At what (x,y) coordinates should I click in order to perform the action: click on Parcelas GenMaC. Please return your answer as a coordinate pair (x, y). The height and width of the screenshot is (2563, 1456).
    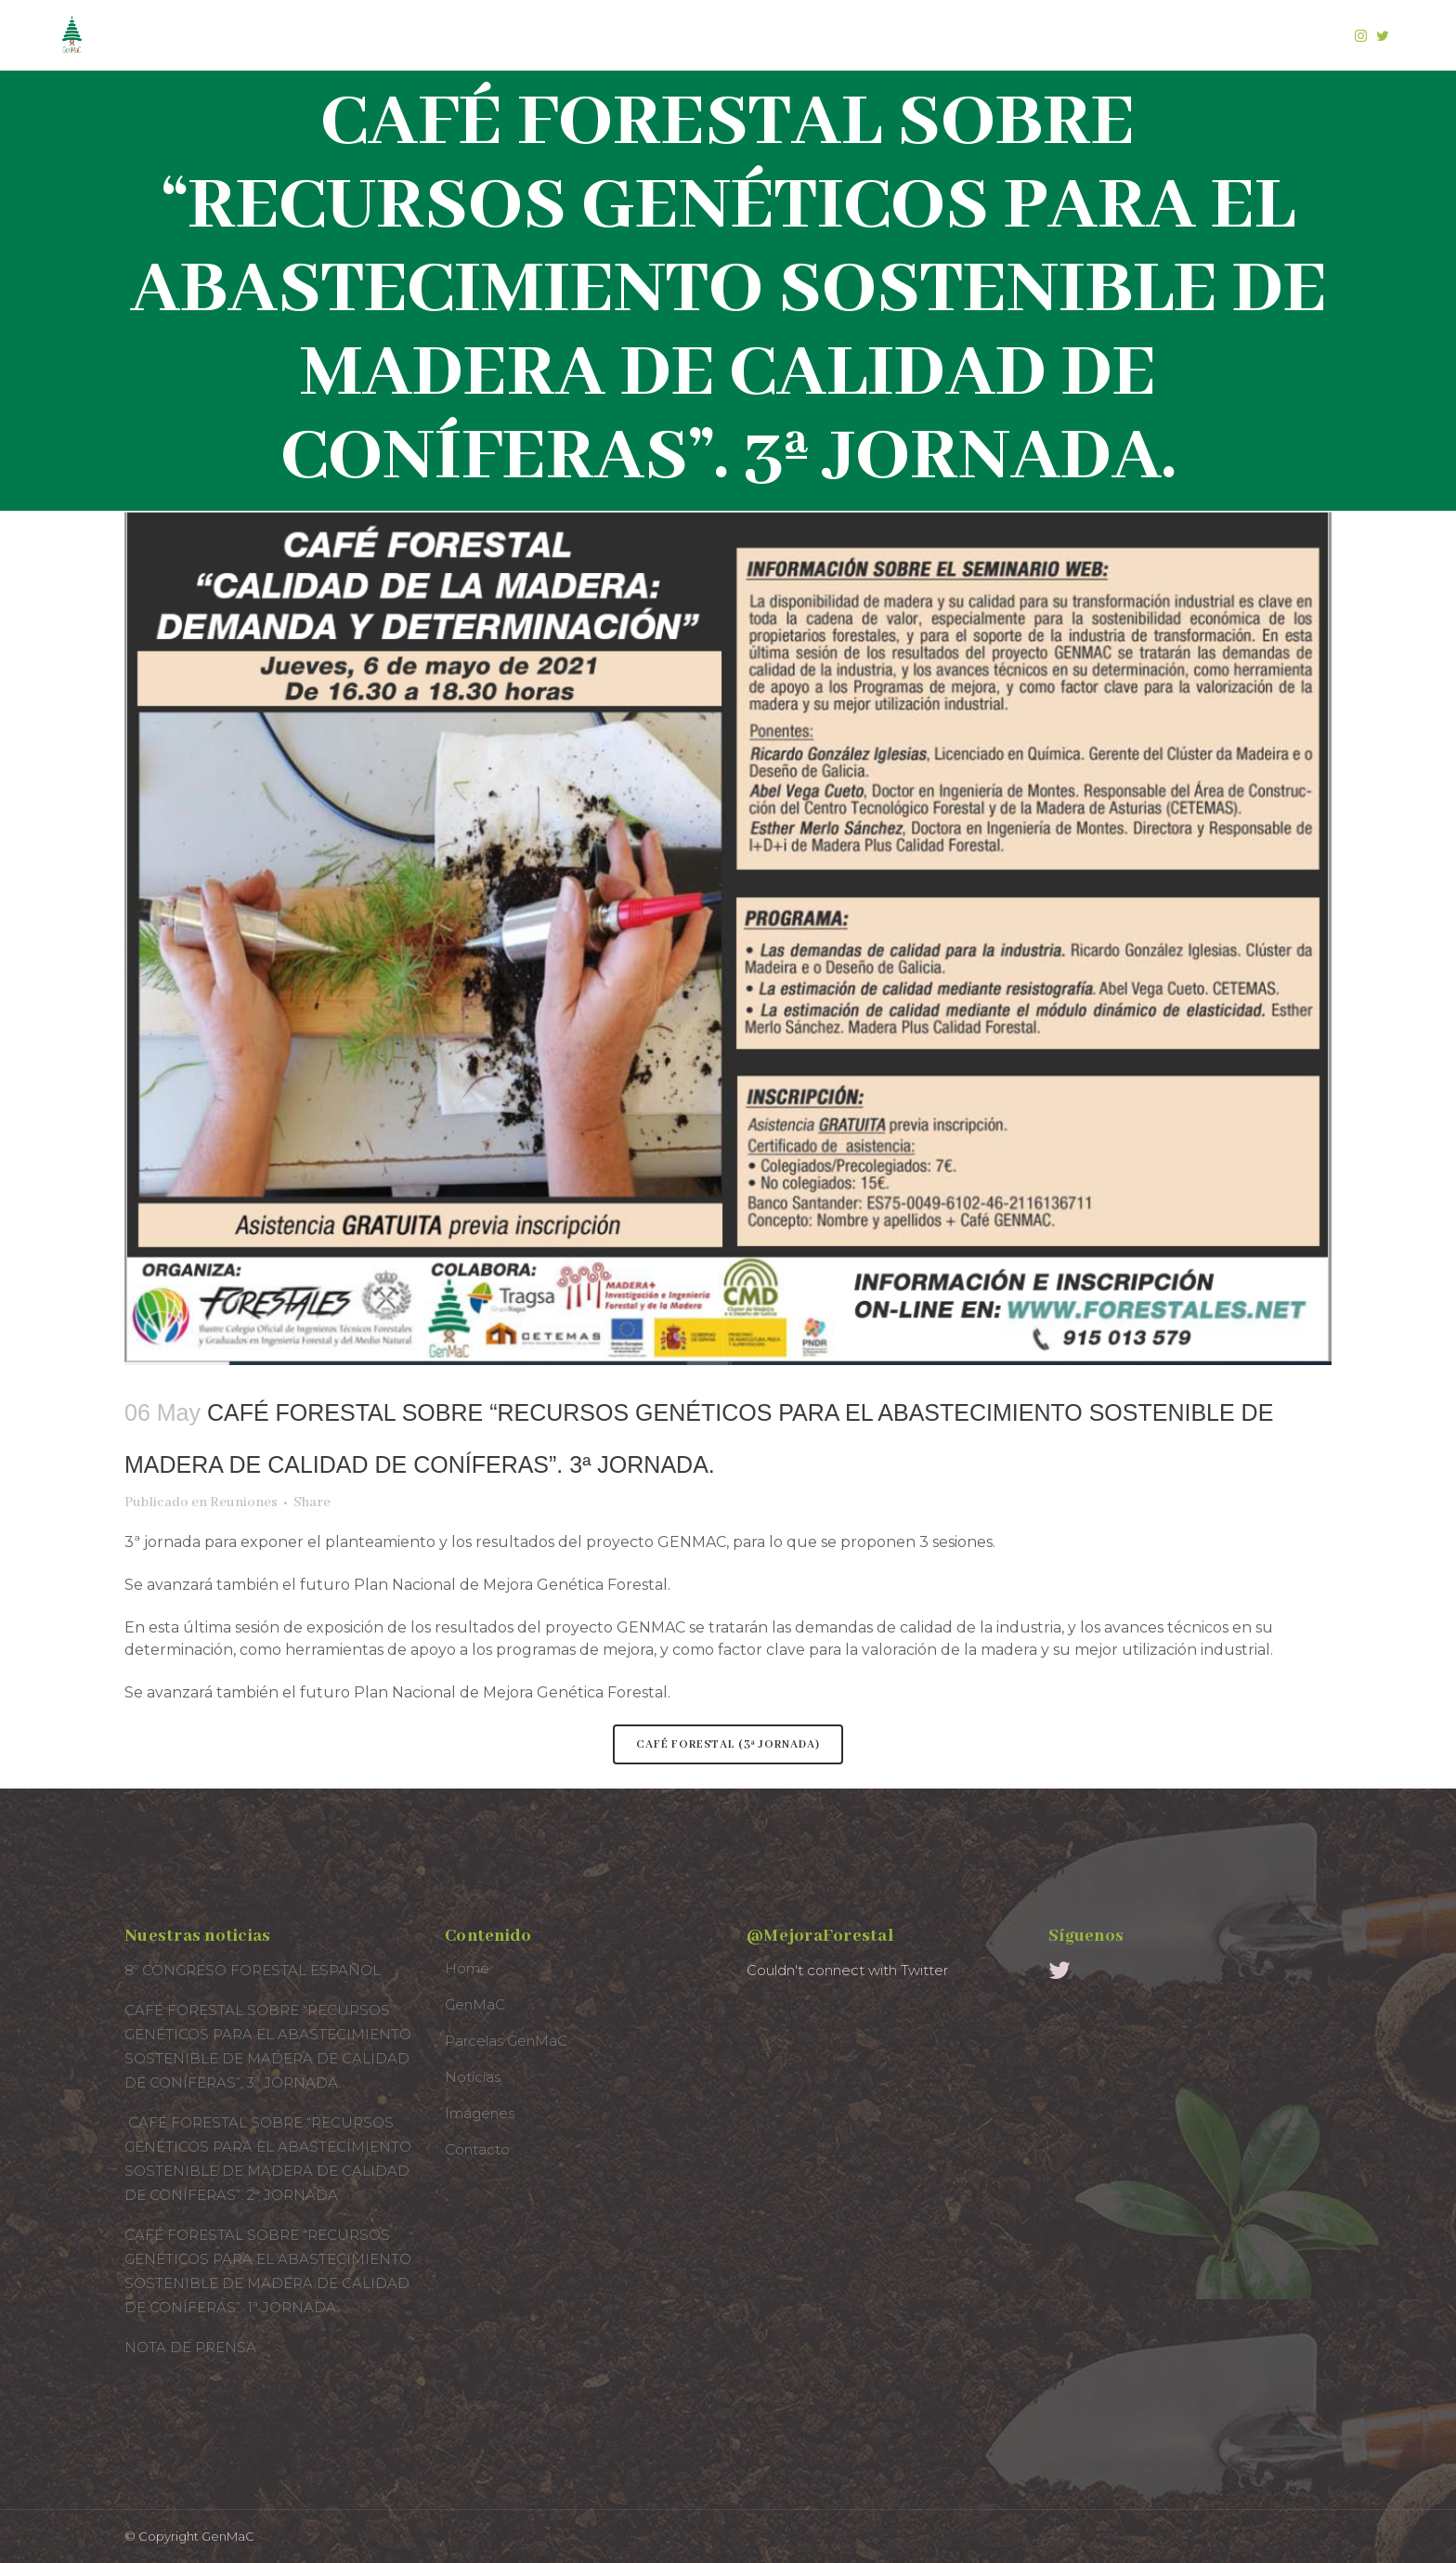
    Looking at the image, I should click on (506, 2040).